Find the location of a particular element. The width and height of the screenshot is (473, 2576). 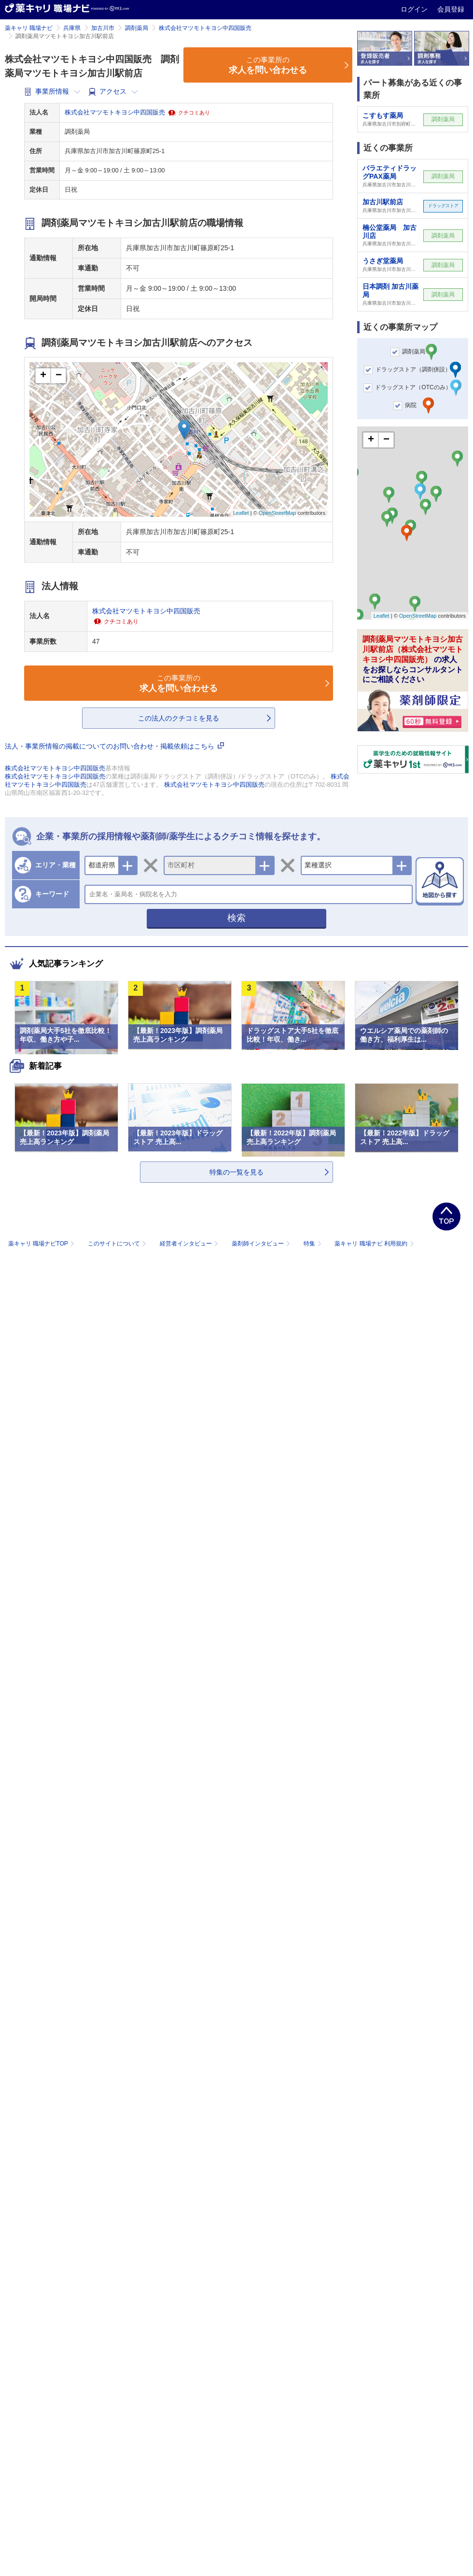

OpenStreetMap is located at coordinates (277, 513).